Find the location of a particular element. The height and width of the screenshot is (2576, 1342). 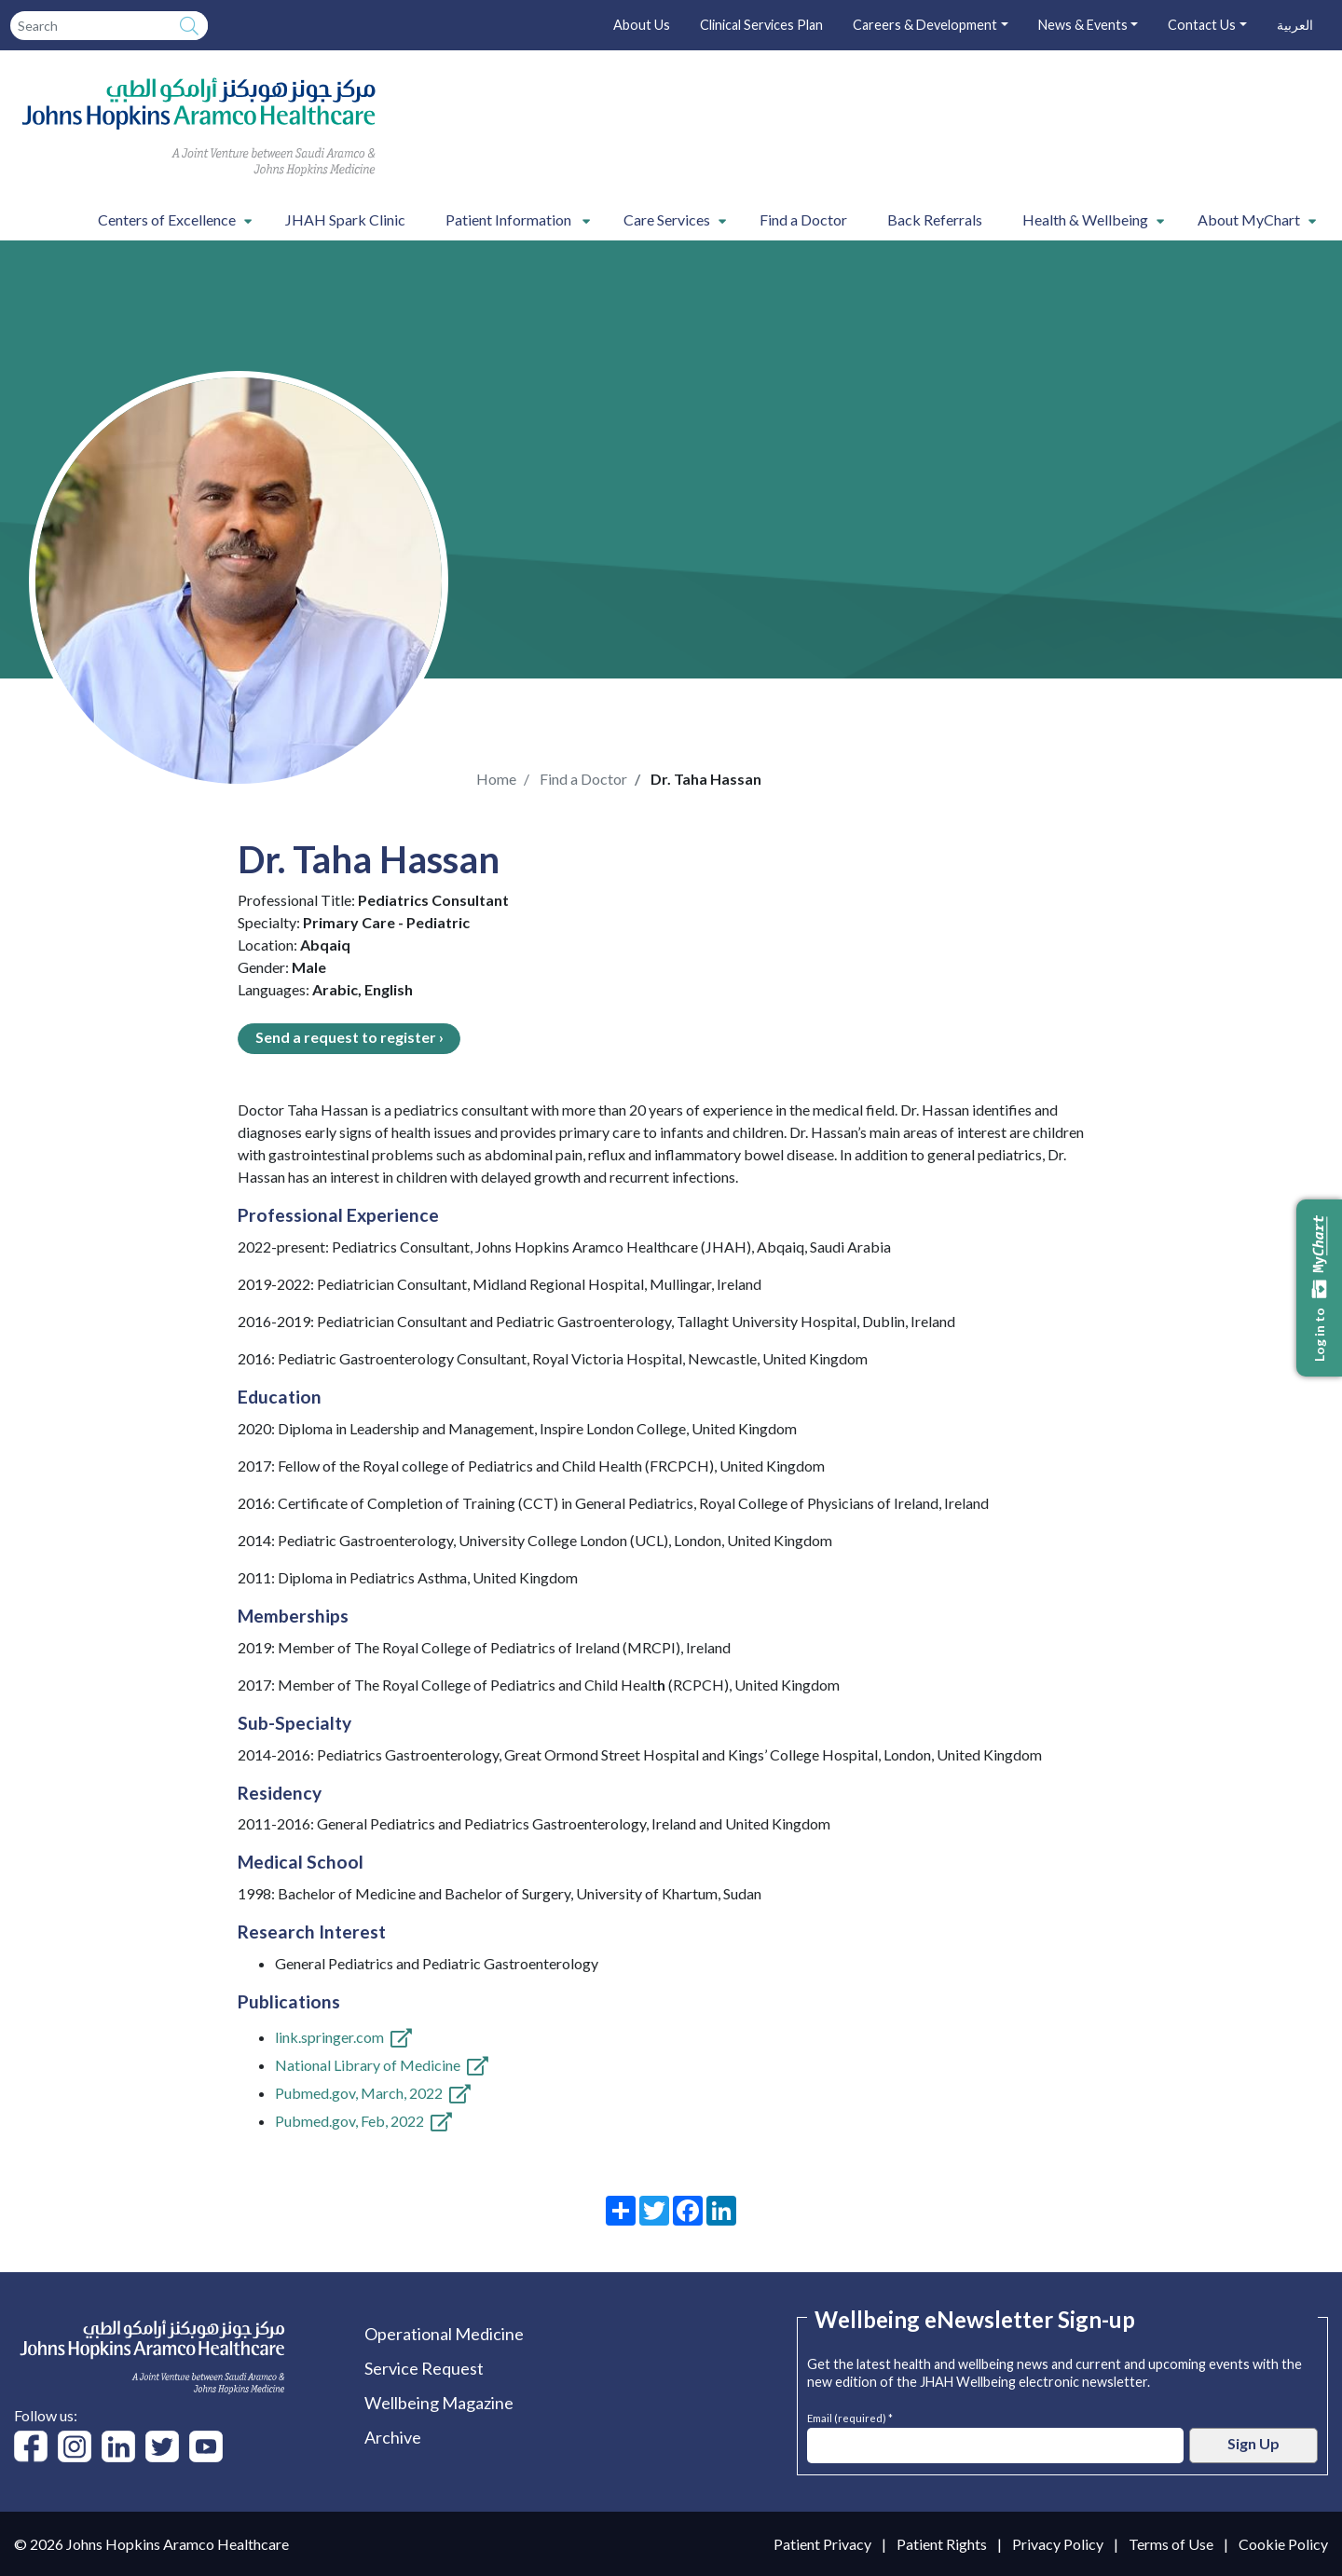

العربية is located at coordinates (1295, 25).